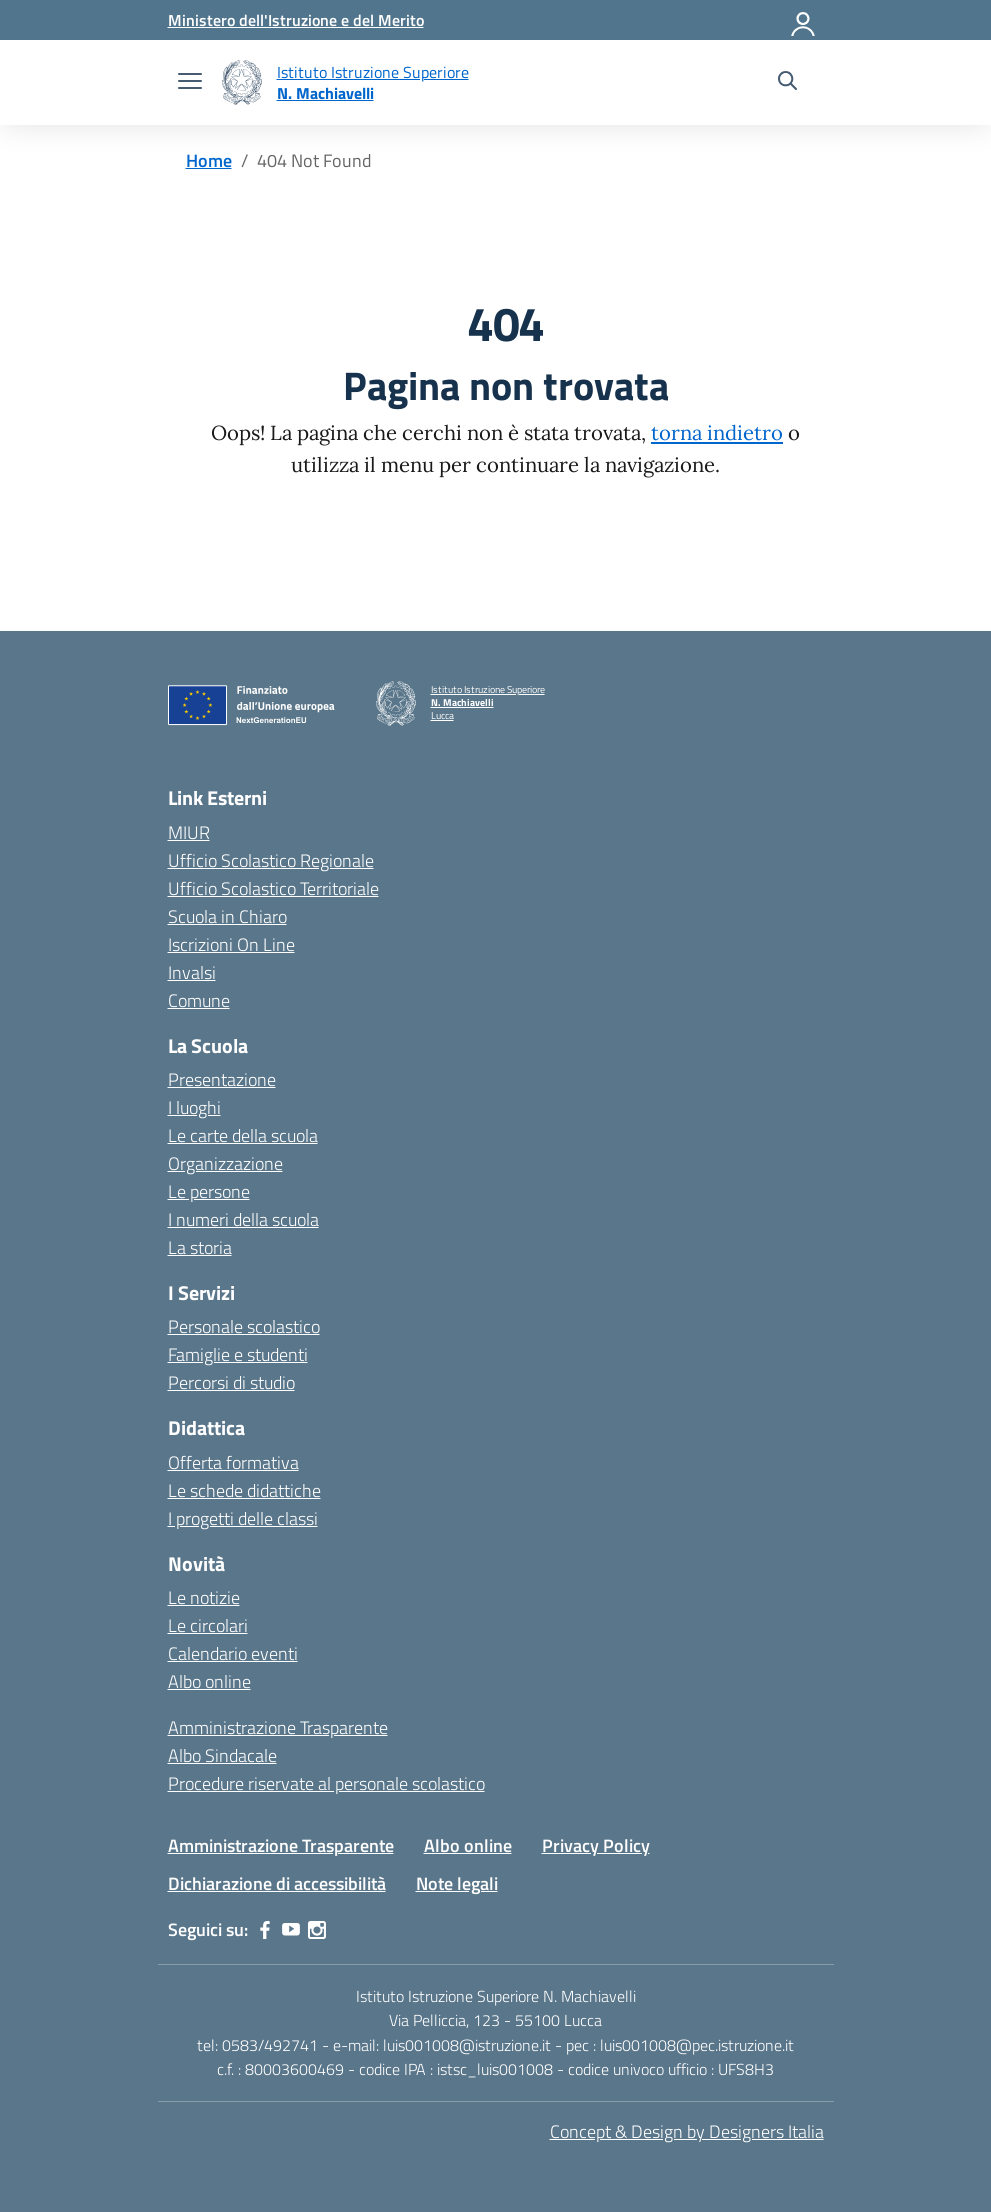 This screenshot has width=991, height=2212. Describe the element at coordinates (204, 1597) in the screenshot. I see `Le notizie` at that location.